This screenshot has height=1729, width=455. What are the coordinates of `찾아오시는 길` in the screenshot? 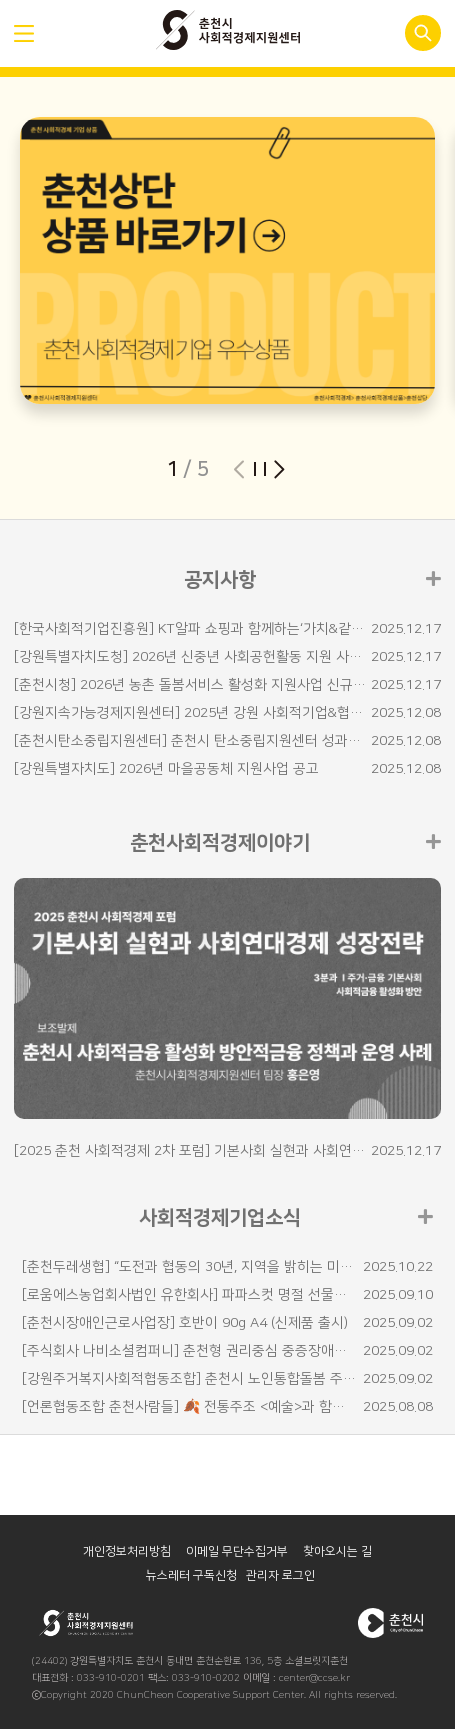 It's located at (343, 1551).